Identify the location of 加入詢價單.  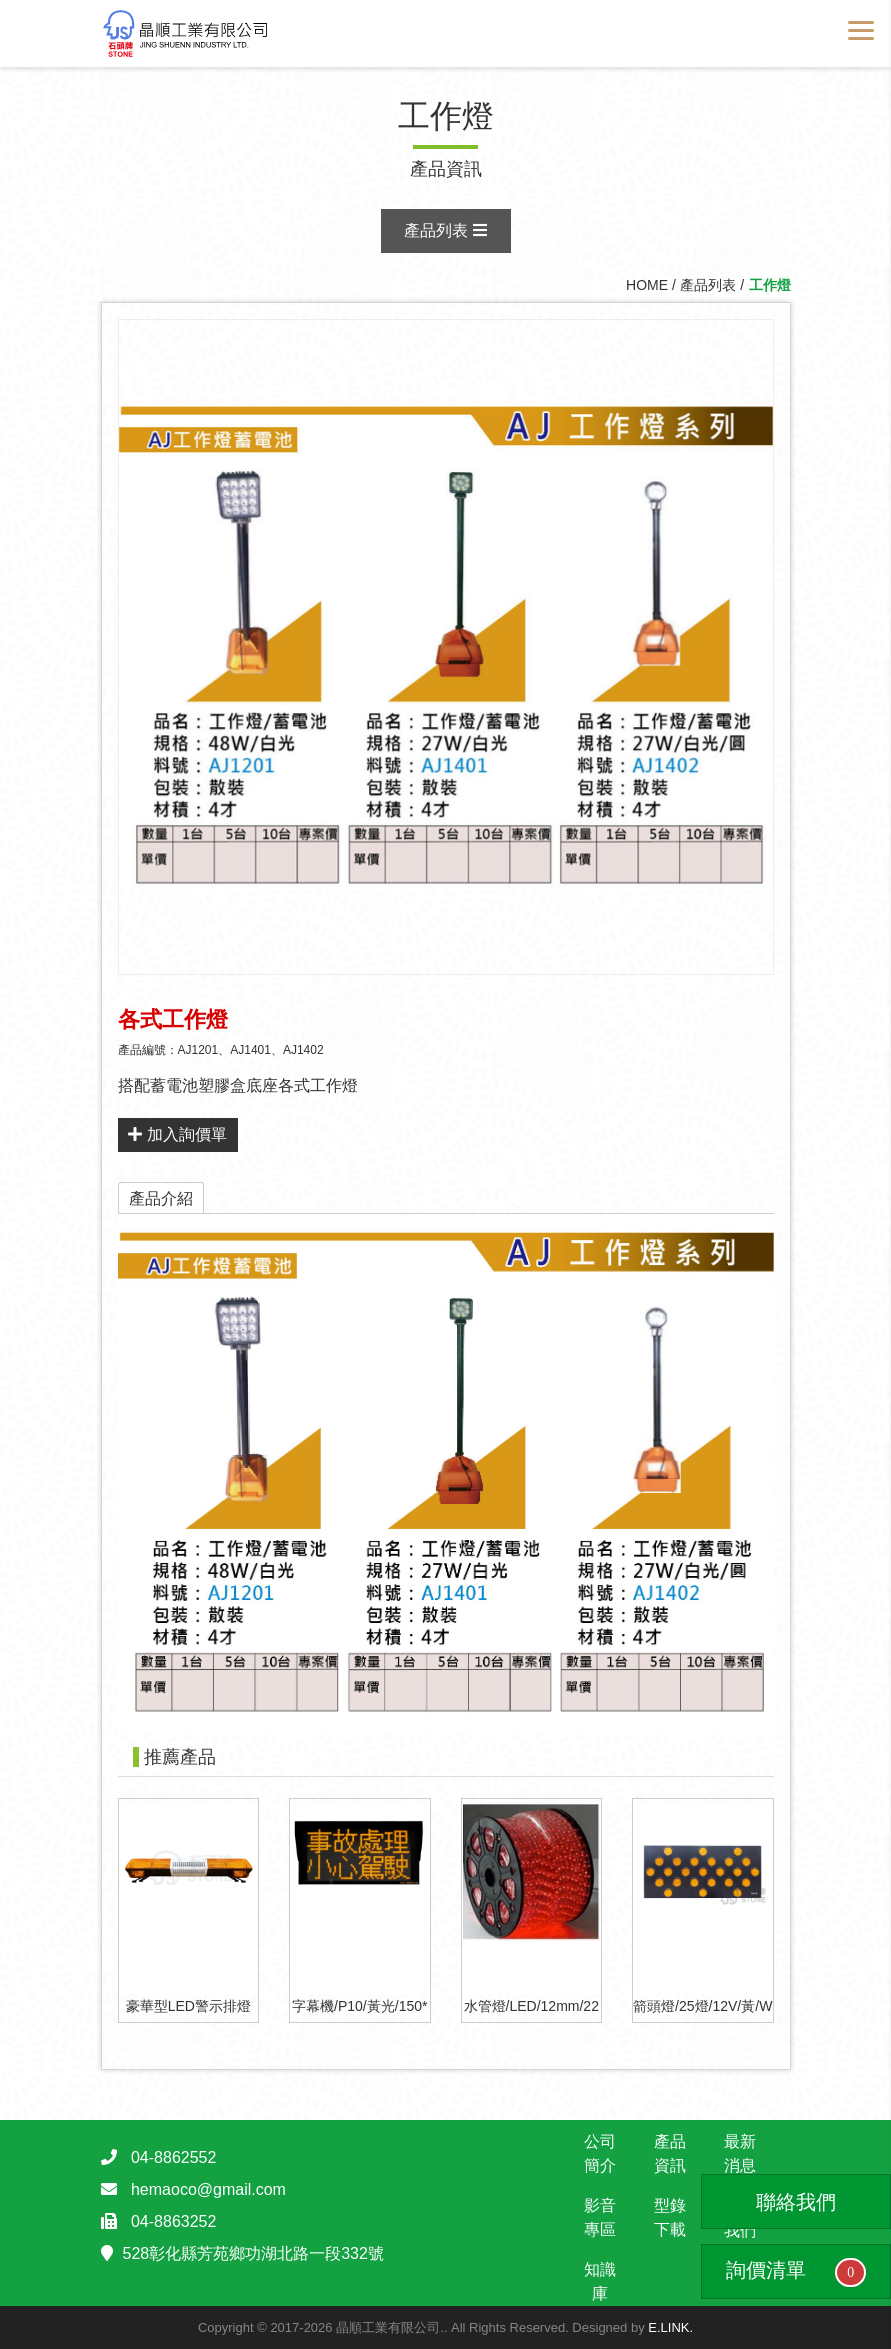
(177, 1134).